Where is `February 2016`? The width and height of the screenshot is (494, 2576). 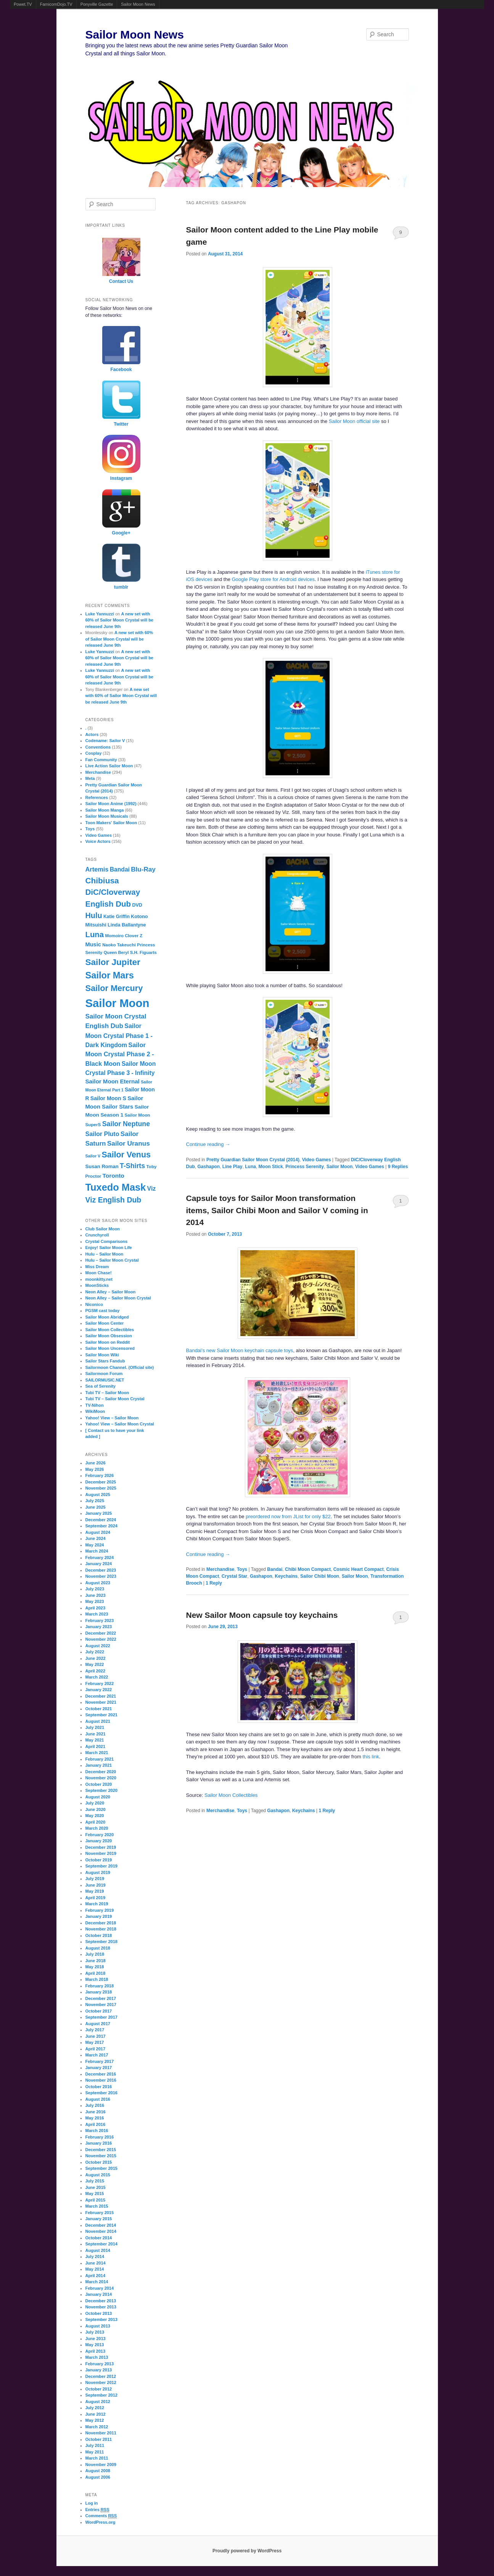
February 2016 is located at coordinates (99, 2137).